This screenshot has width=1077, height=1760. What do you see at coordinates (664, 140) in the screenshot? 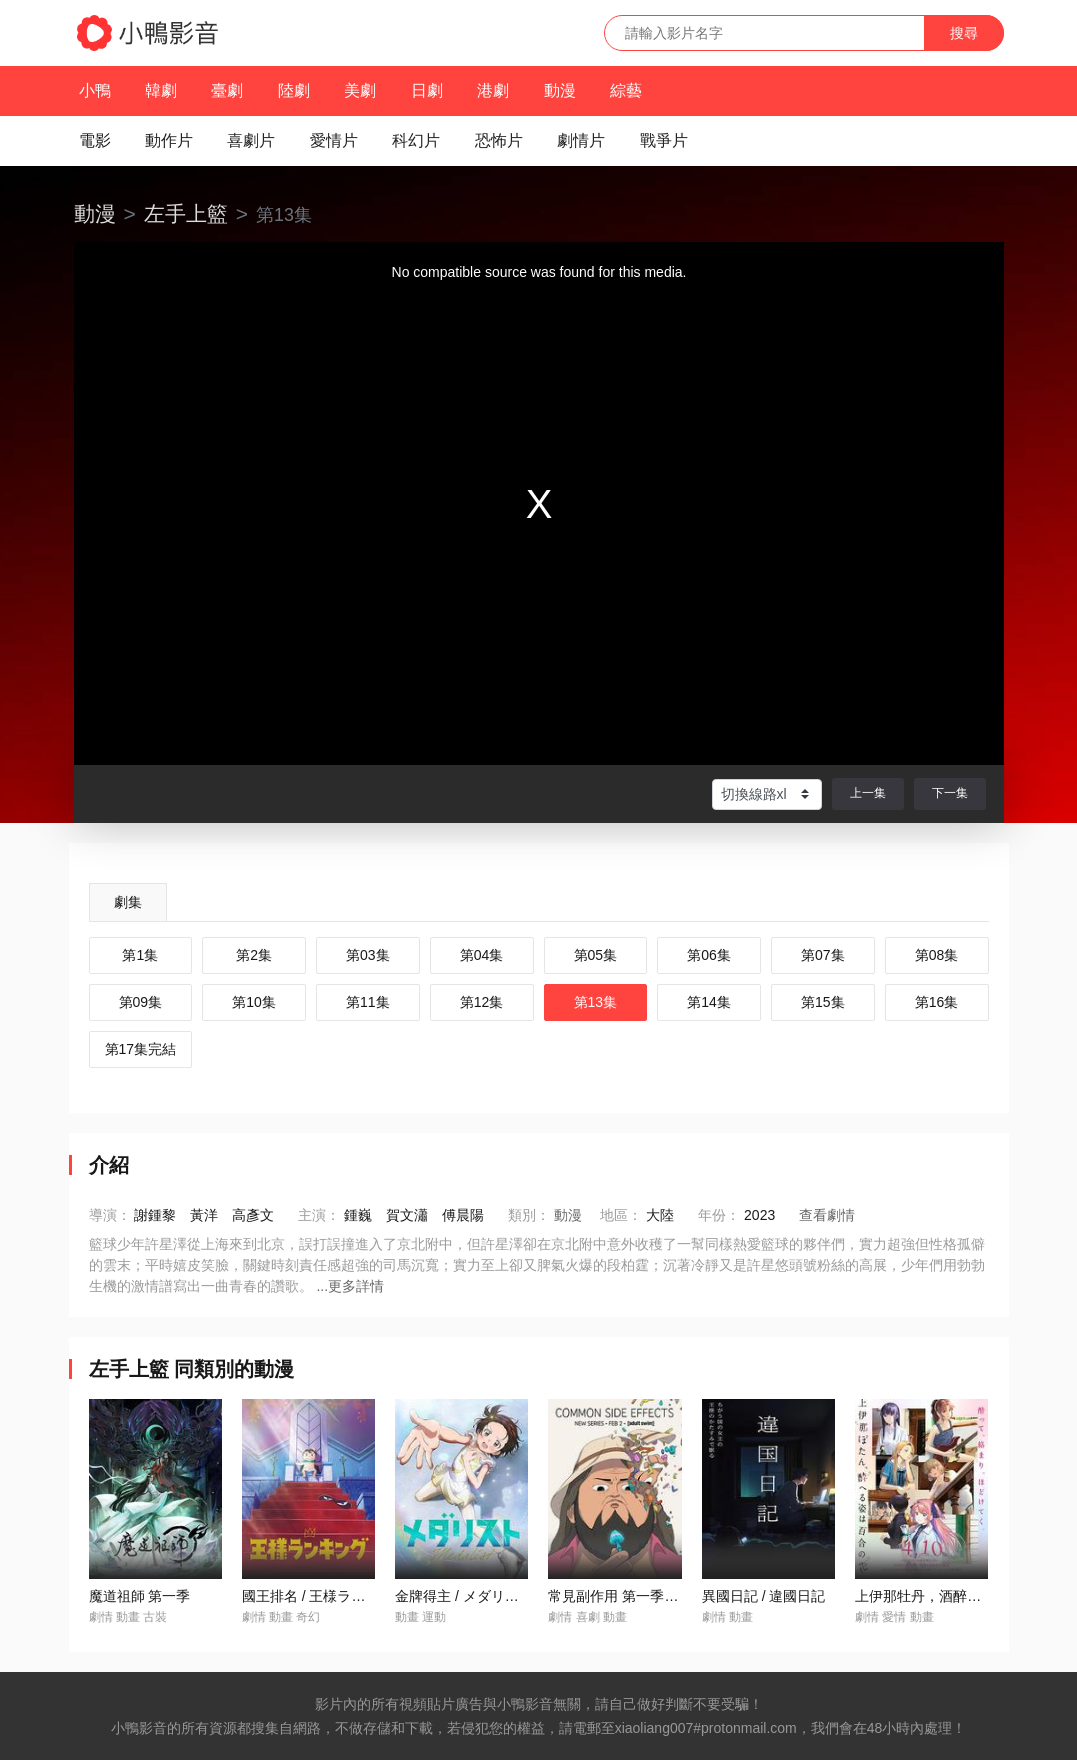
I see `戰爭片` at bounding box center [664, 140].